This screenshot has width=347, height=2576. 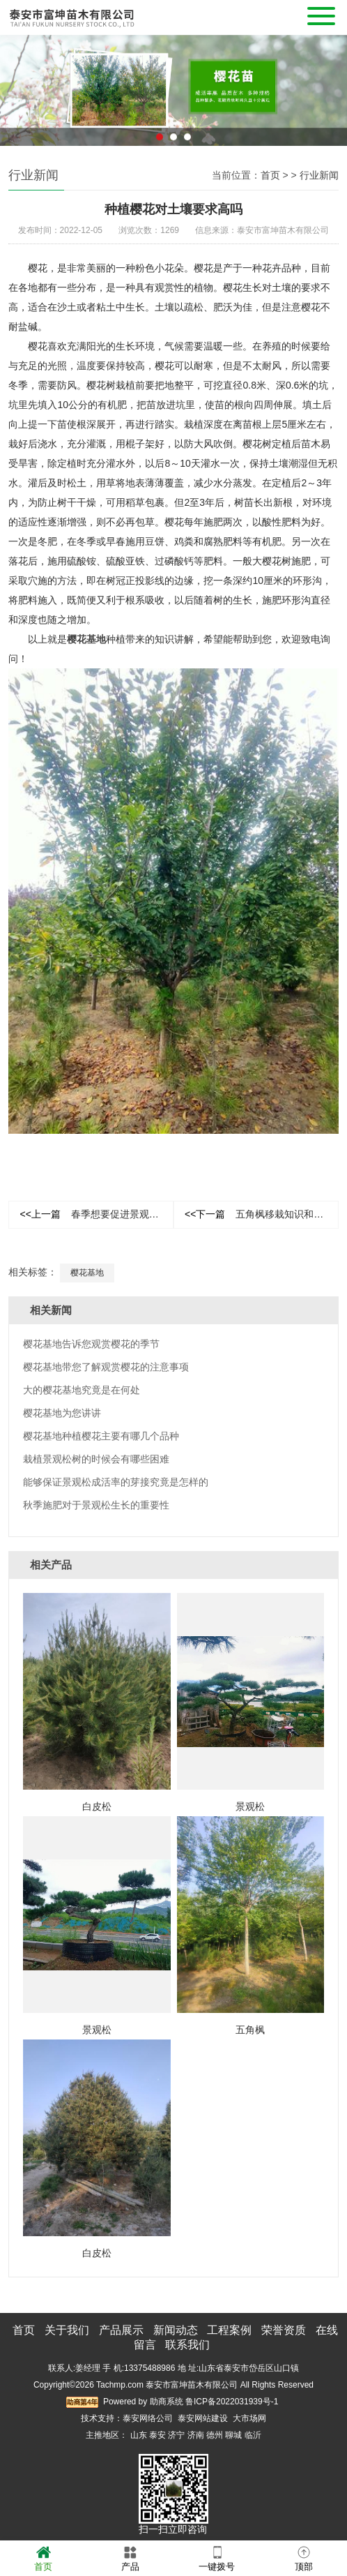 I want to click on 3 [button], so click(x=187, y=154).